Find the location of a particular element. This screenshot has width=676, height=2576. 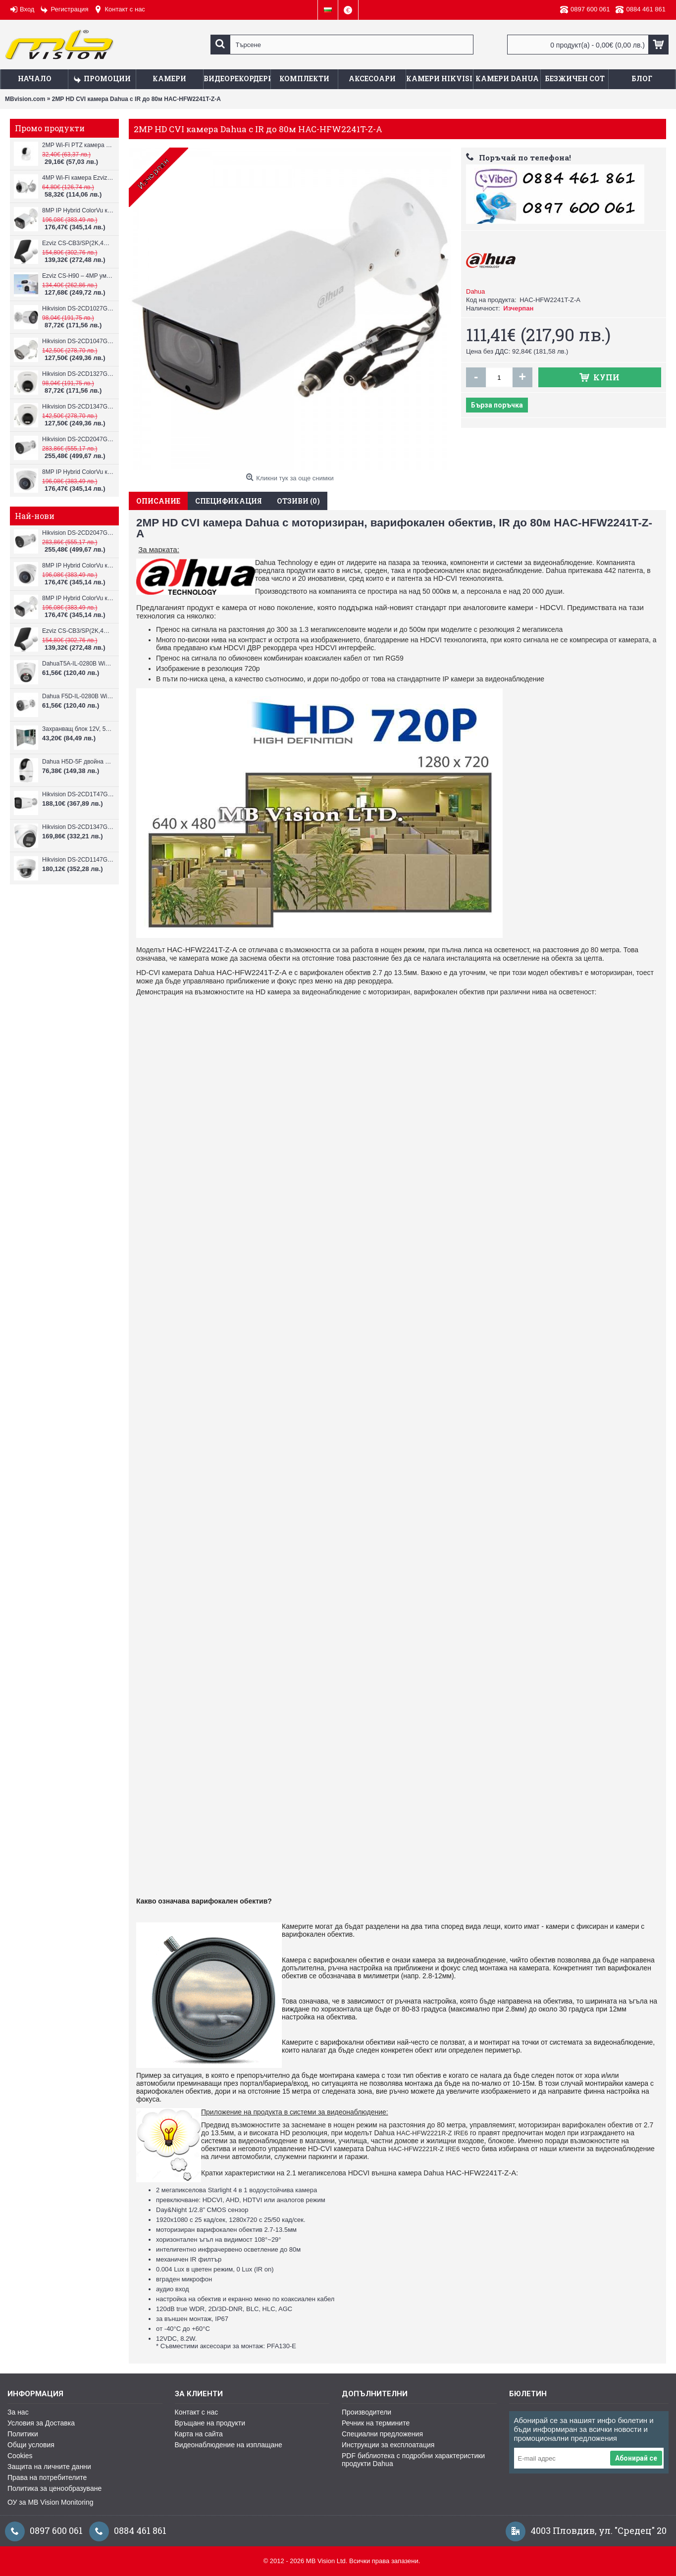

Специални предложения is located at coordinates (382, 2434).